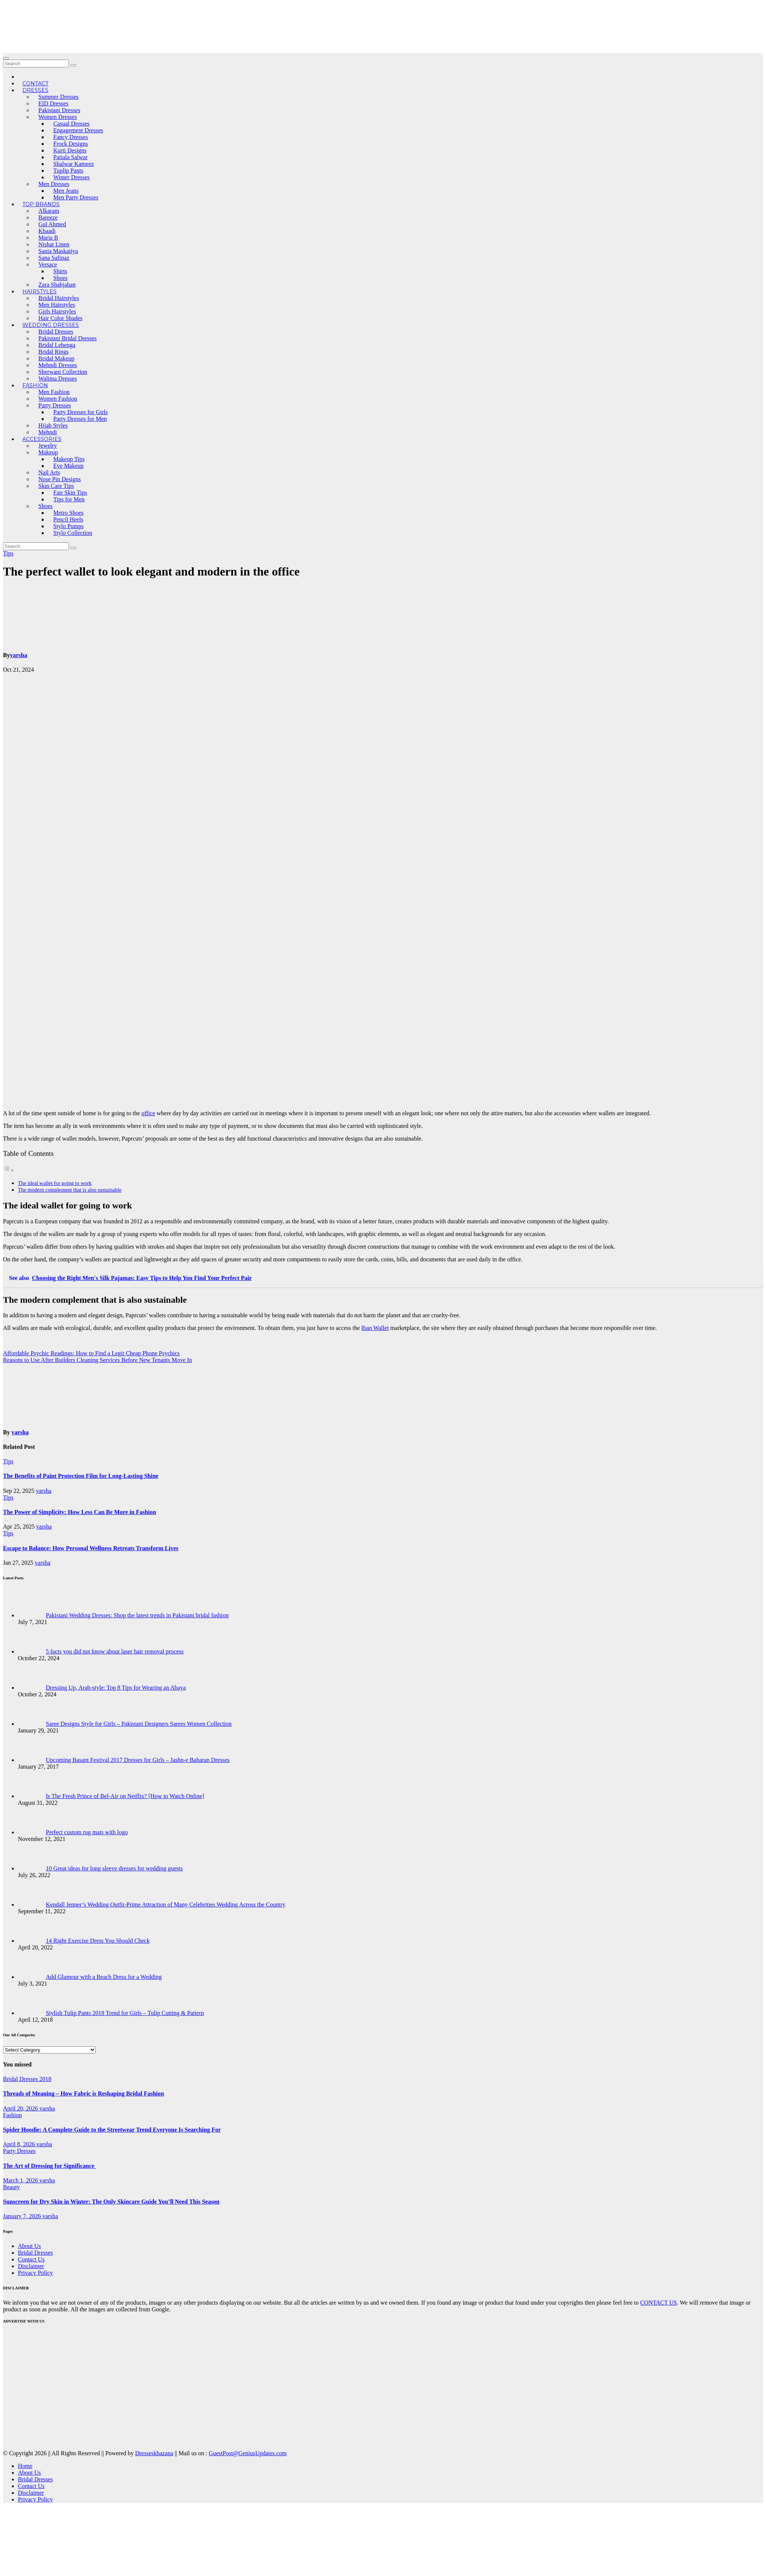 The image size is (766, 2576). What do you see at coordinates (57, 365) in the screenshot?
I see `Mehndi Dresses` at bounding box center [57, 365].